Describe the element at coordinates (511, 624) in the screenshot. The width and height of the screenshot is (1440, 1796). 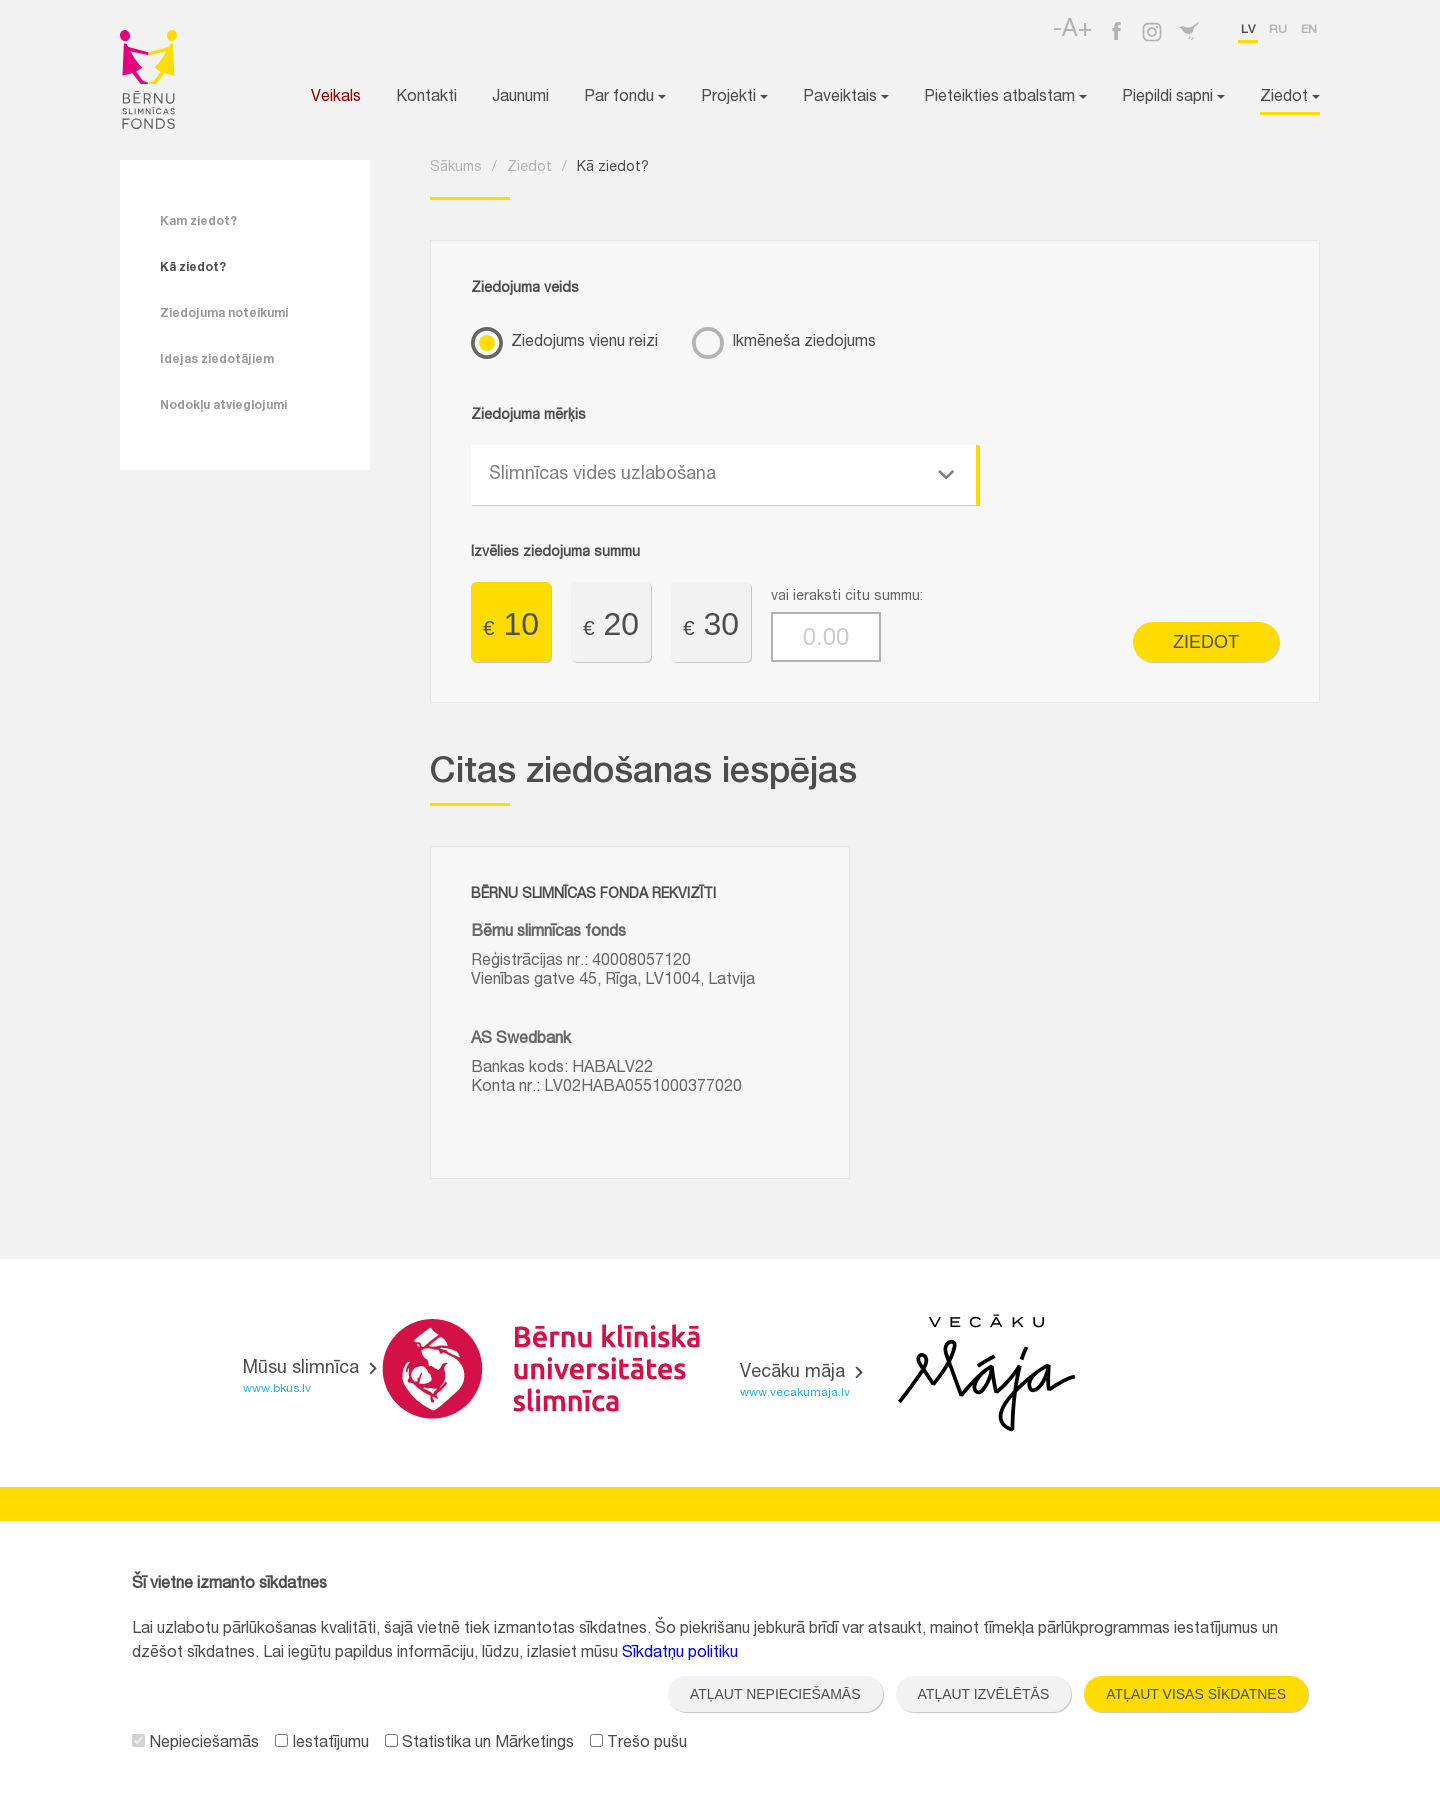
I see `10` at that location.